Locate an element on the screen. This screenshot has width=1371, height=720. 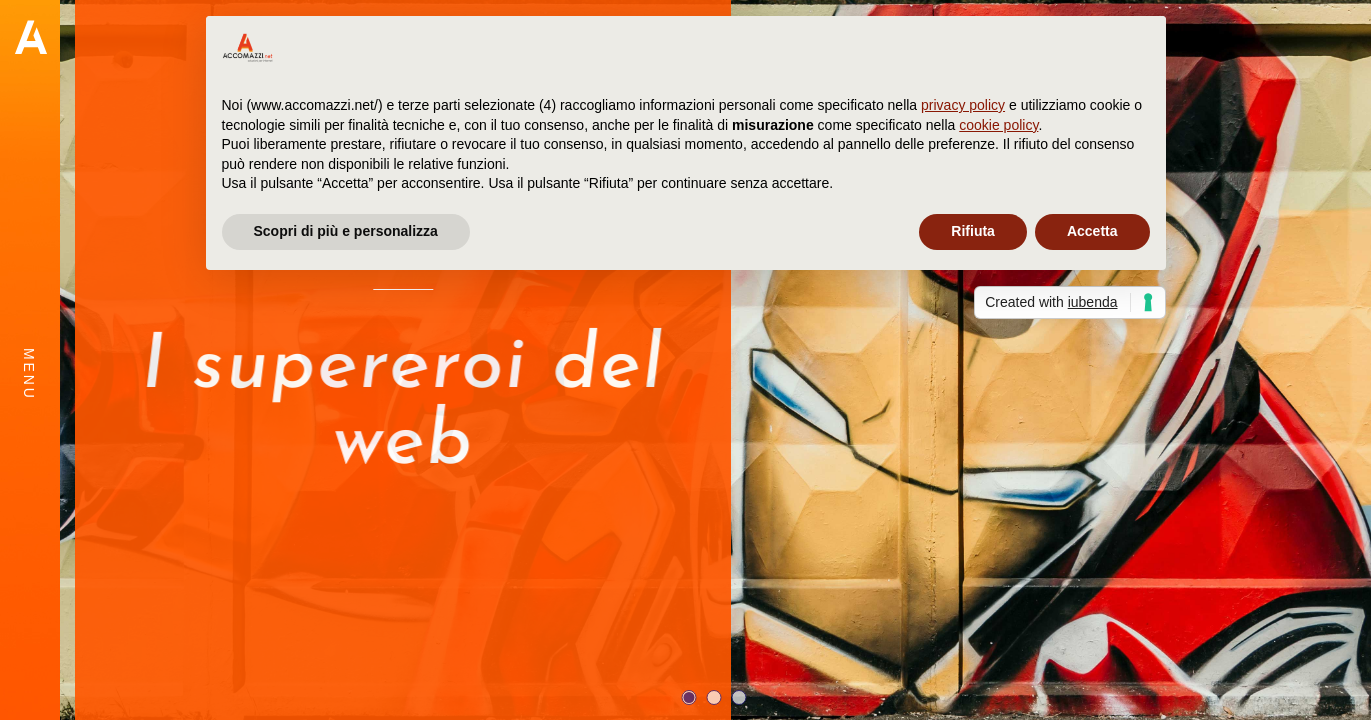
Scopri di più e personalizza [button] is located at coordinates (346, 231).